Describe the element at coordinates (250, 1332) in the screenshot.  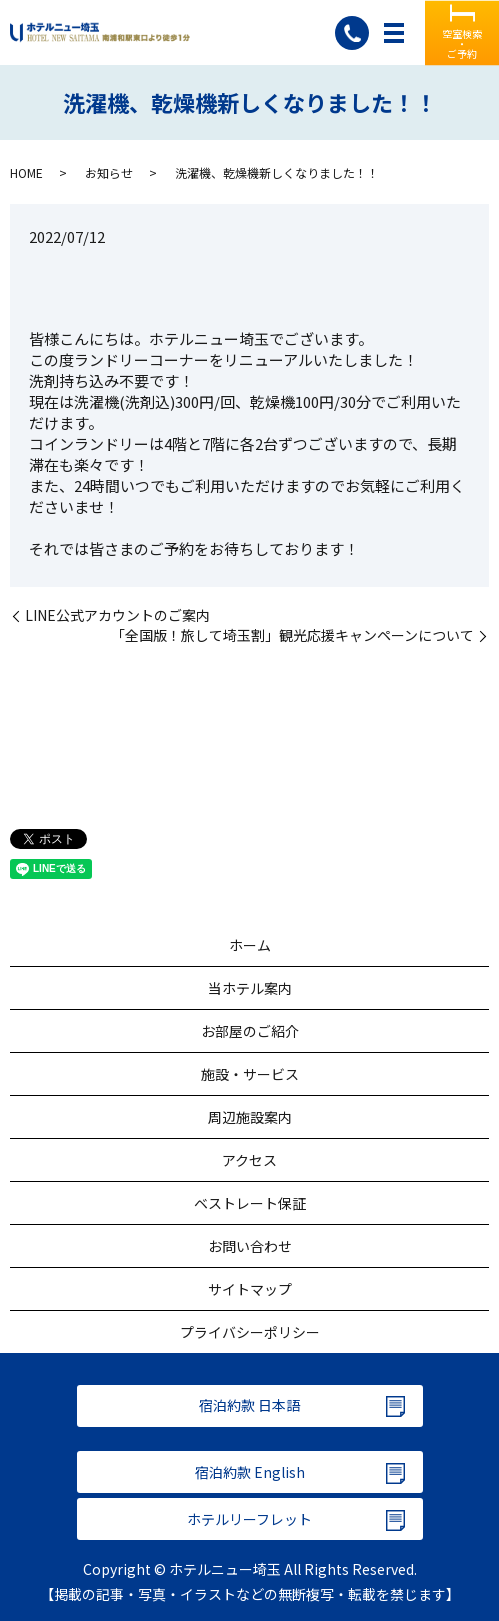
I see `プライバシーポリシー` at that location.